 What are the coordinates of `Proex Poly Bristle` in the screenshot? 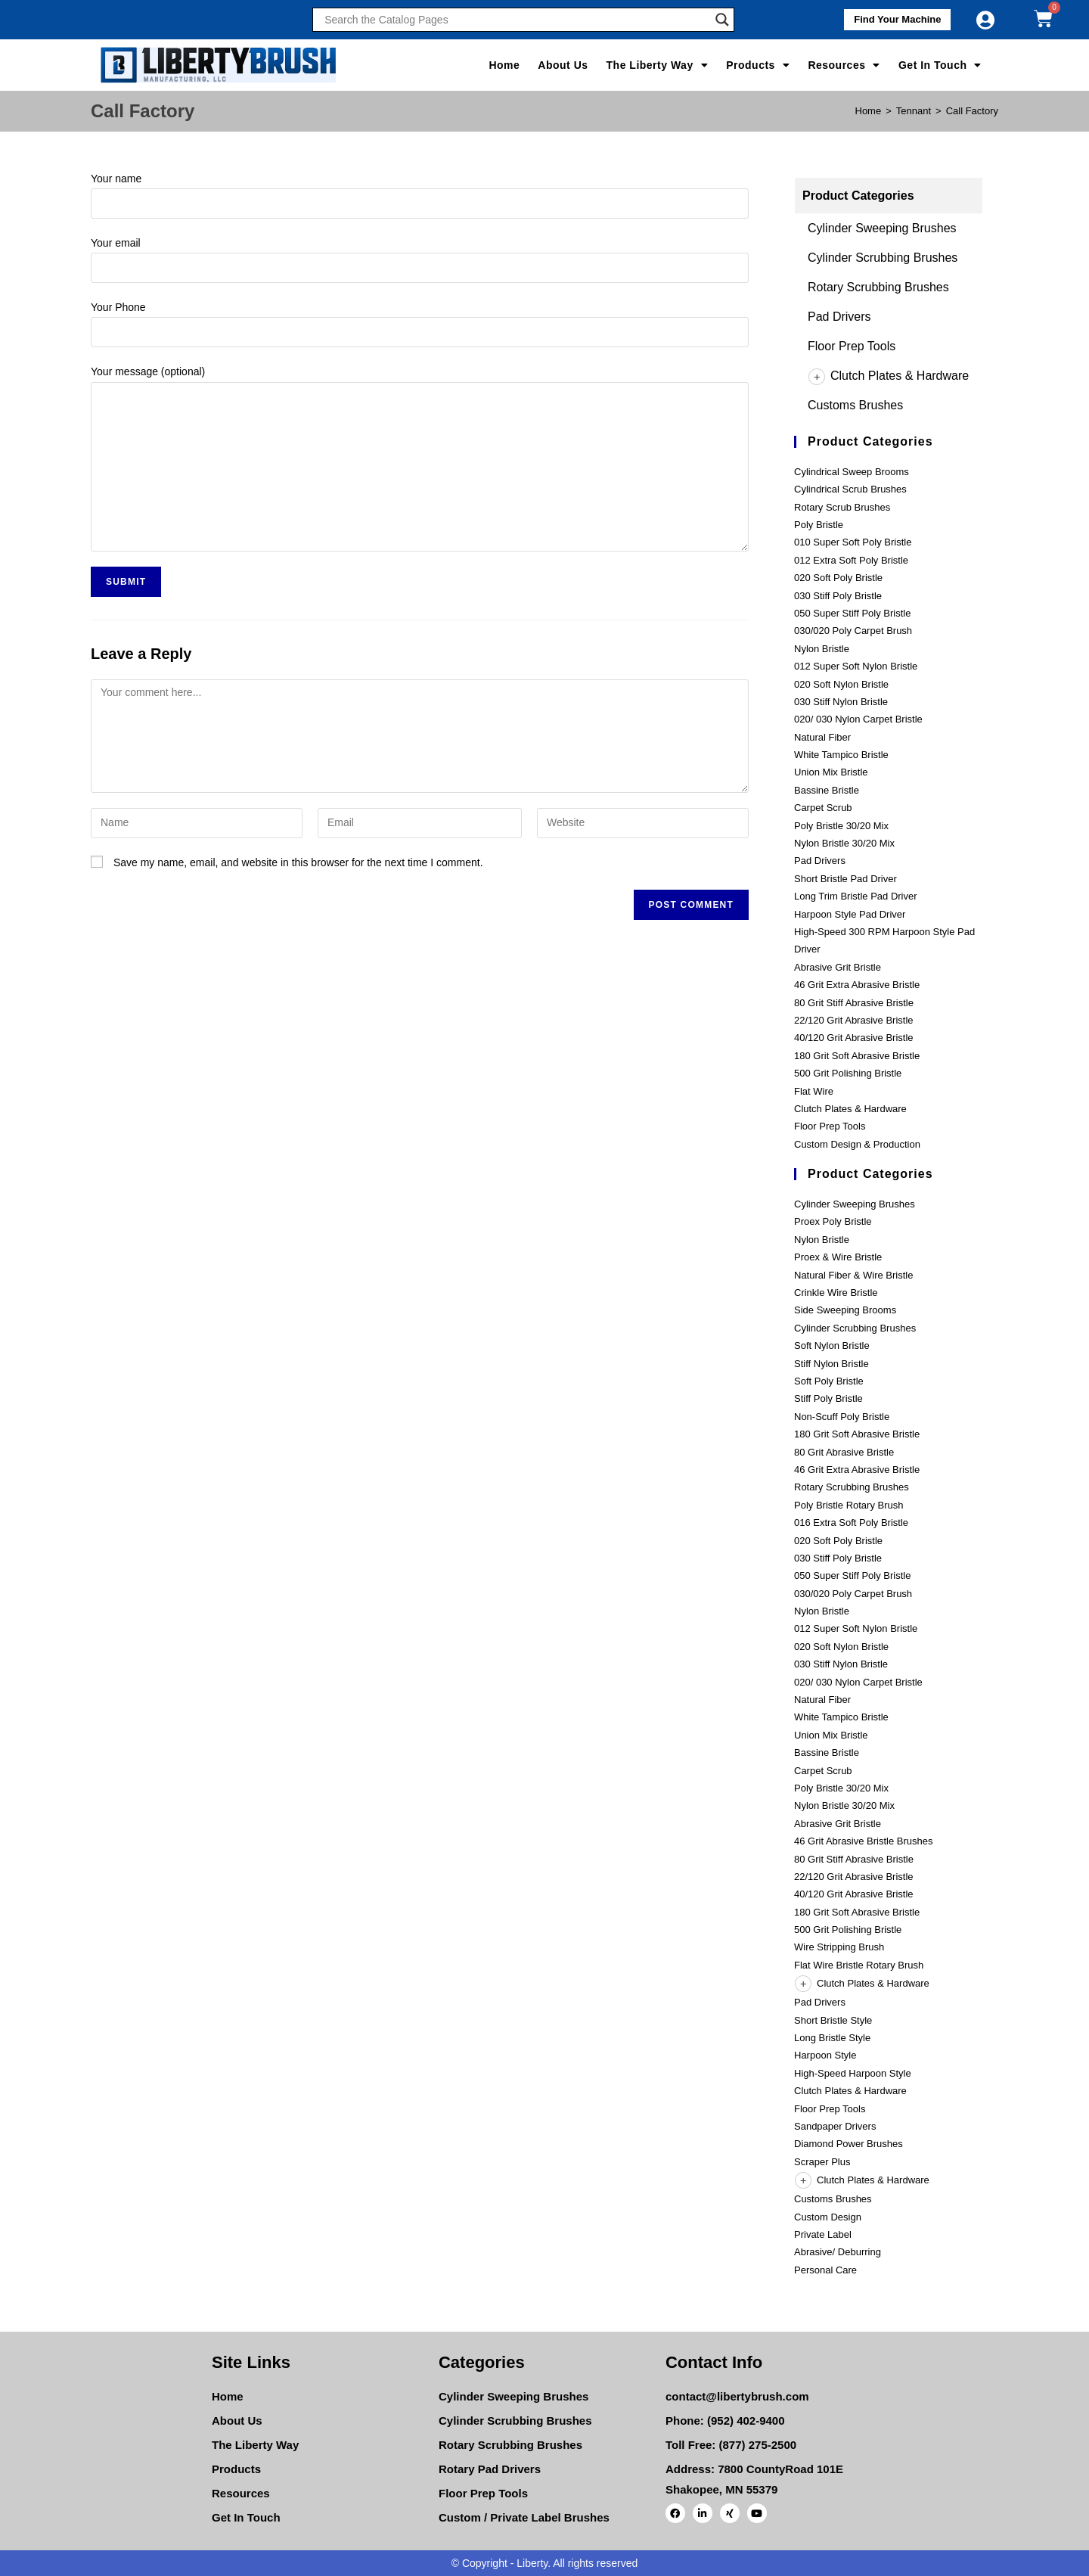 It's located at (833, 1221).